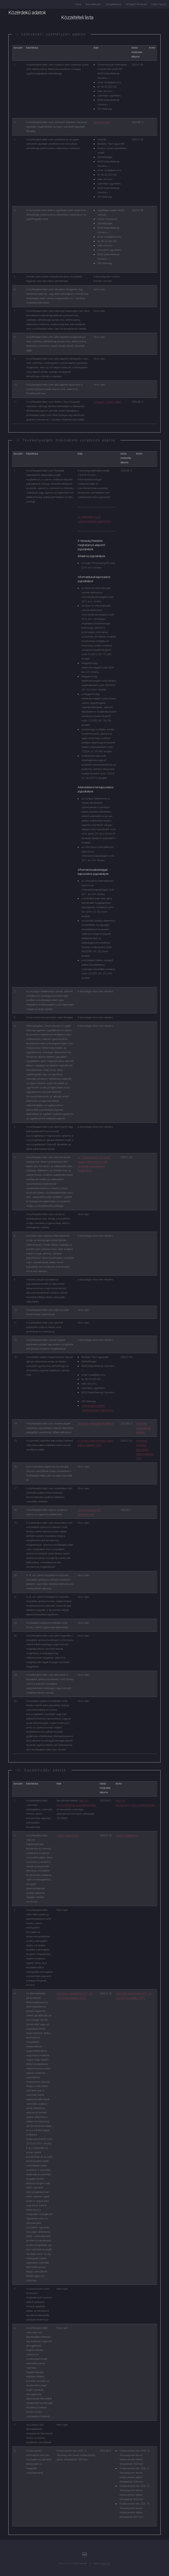 The height and width of the screenshot is (2576, 169). What do you see at coordinates (78, 4) in the screenshot?
I see `Home` at bounding box center [78, 4].